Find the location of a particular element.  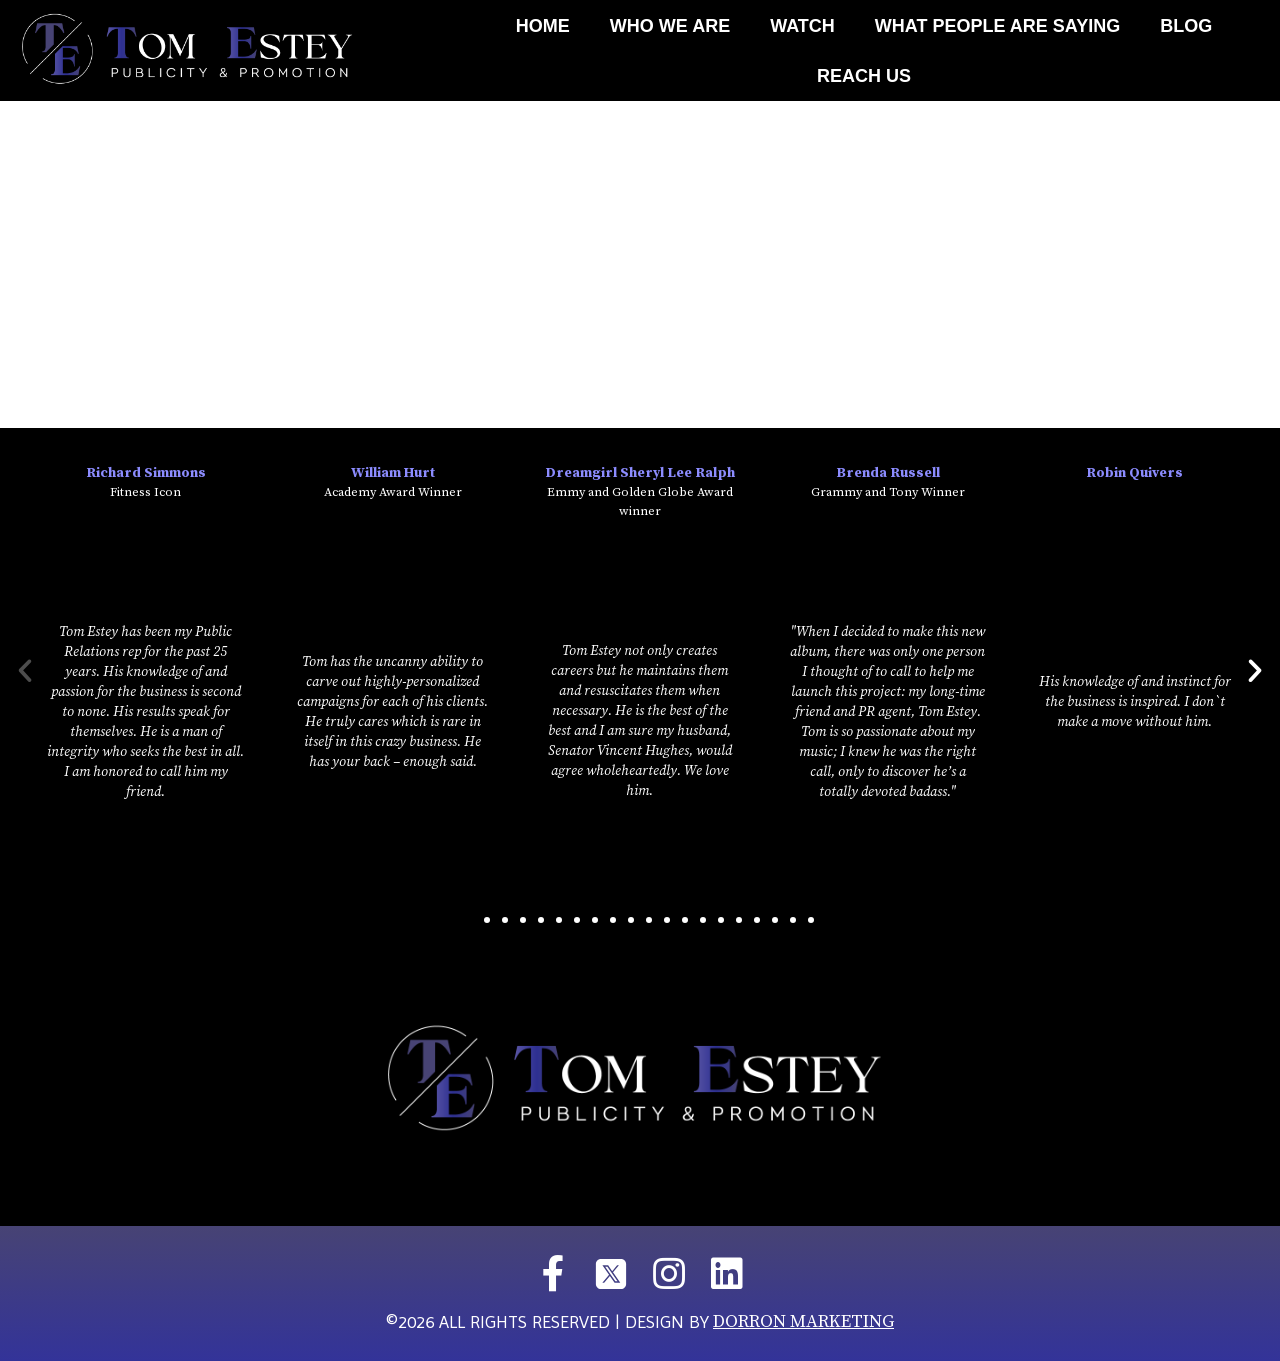

Who We Are is located at coordinates (670, 26).